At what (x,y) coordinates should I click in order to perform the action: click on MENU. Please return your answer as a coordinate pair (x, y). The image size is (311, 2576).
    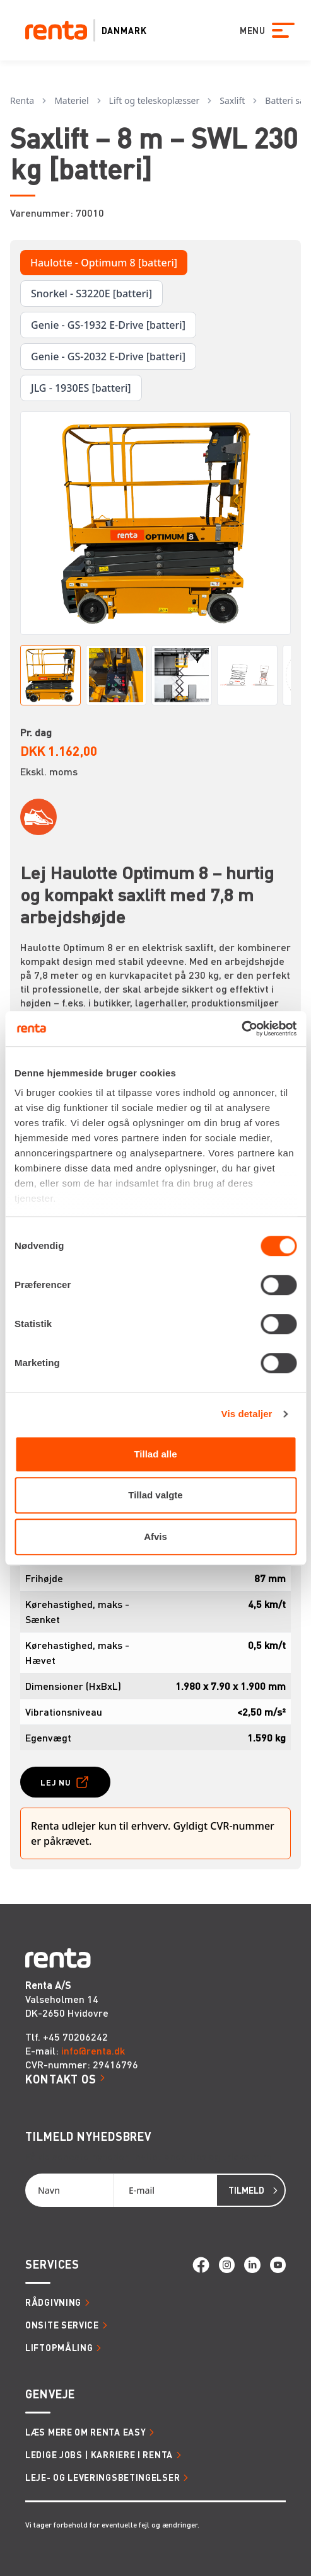
    Looking at the image, I should click on (244, 30).